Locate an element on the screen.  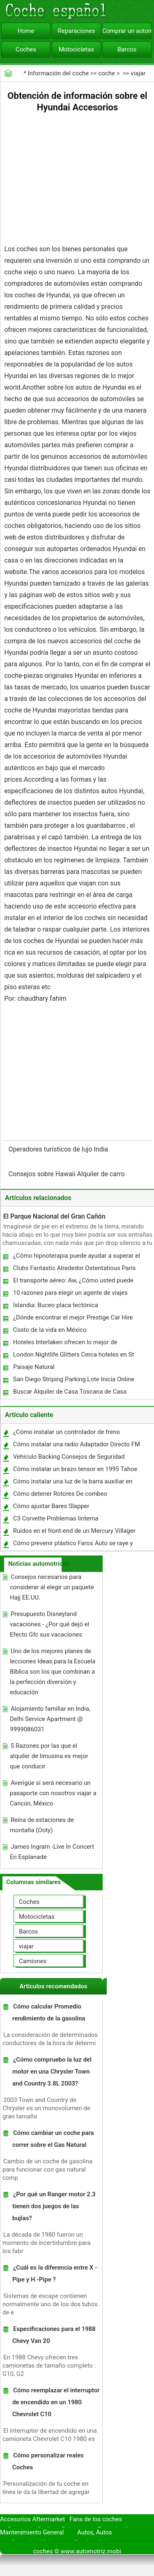
Reina de estaciones de montaña (Ooty) is located at coordinates (42, 1825).